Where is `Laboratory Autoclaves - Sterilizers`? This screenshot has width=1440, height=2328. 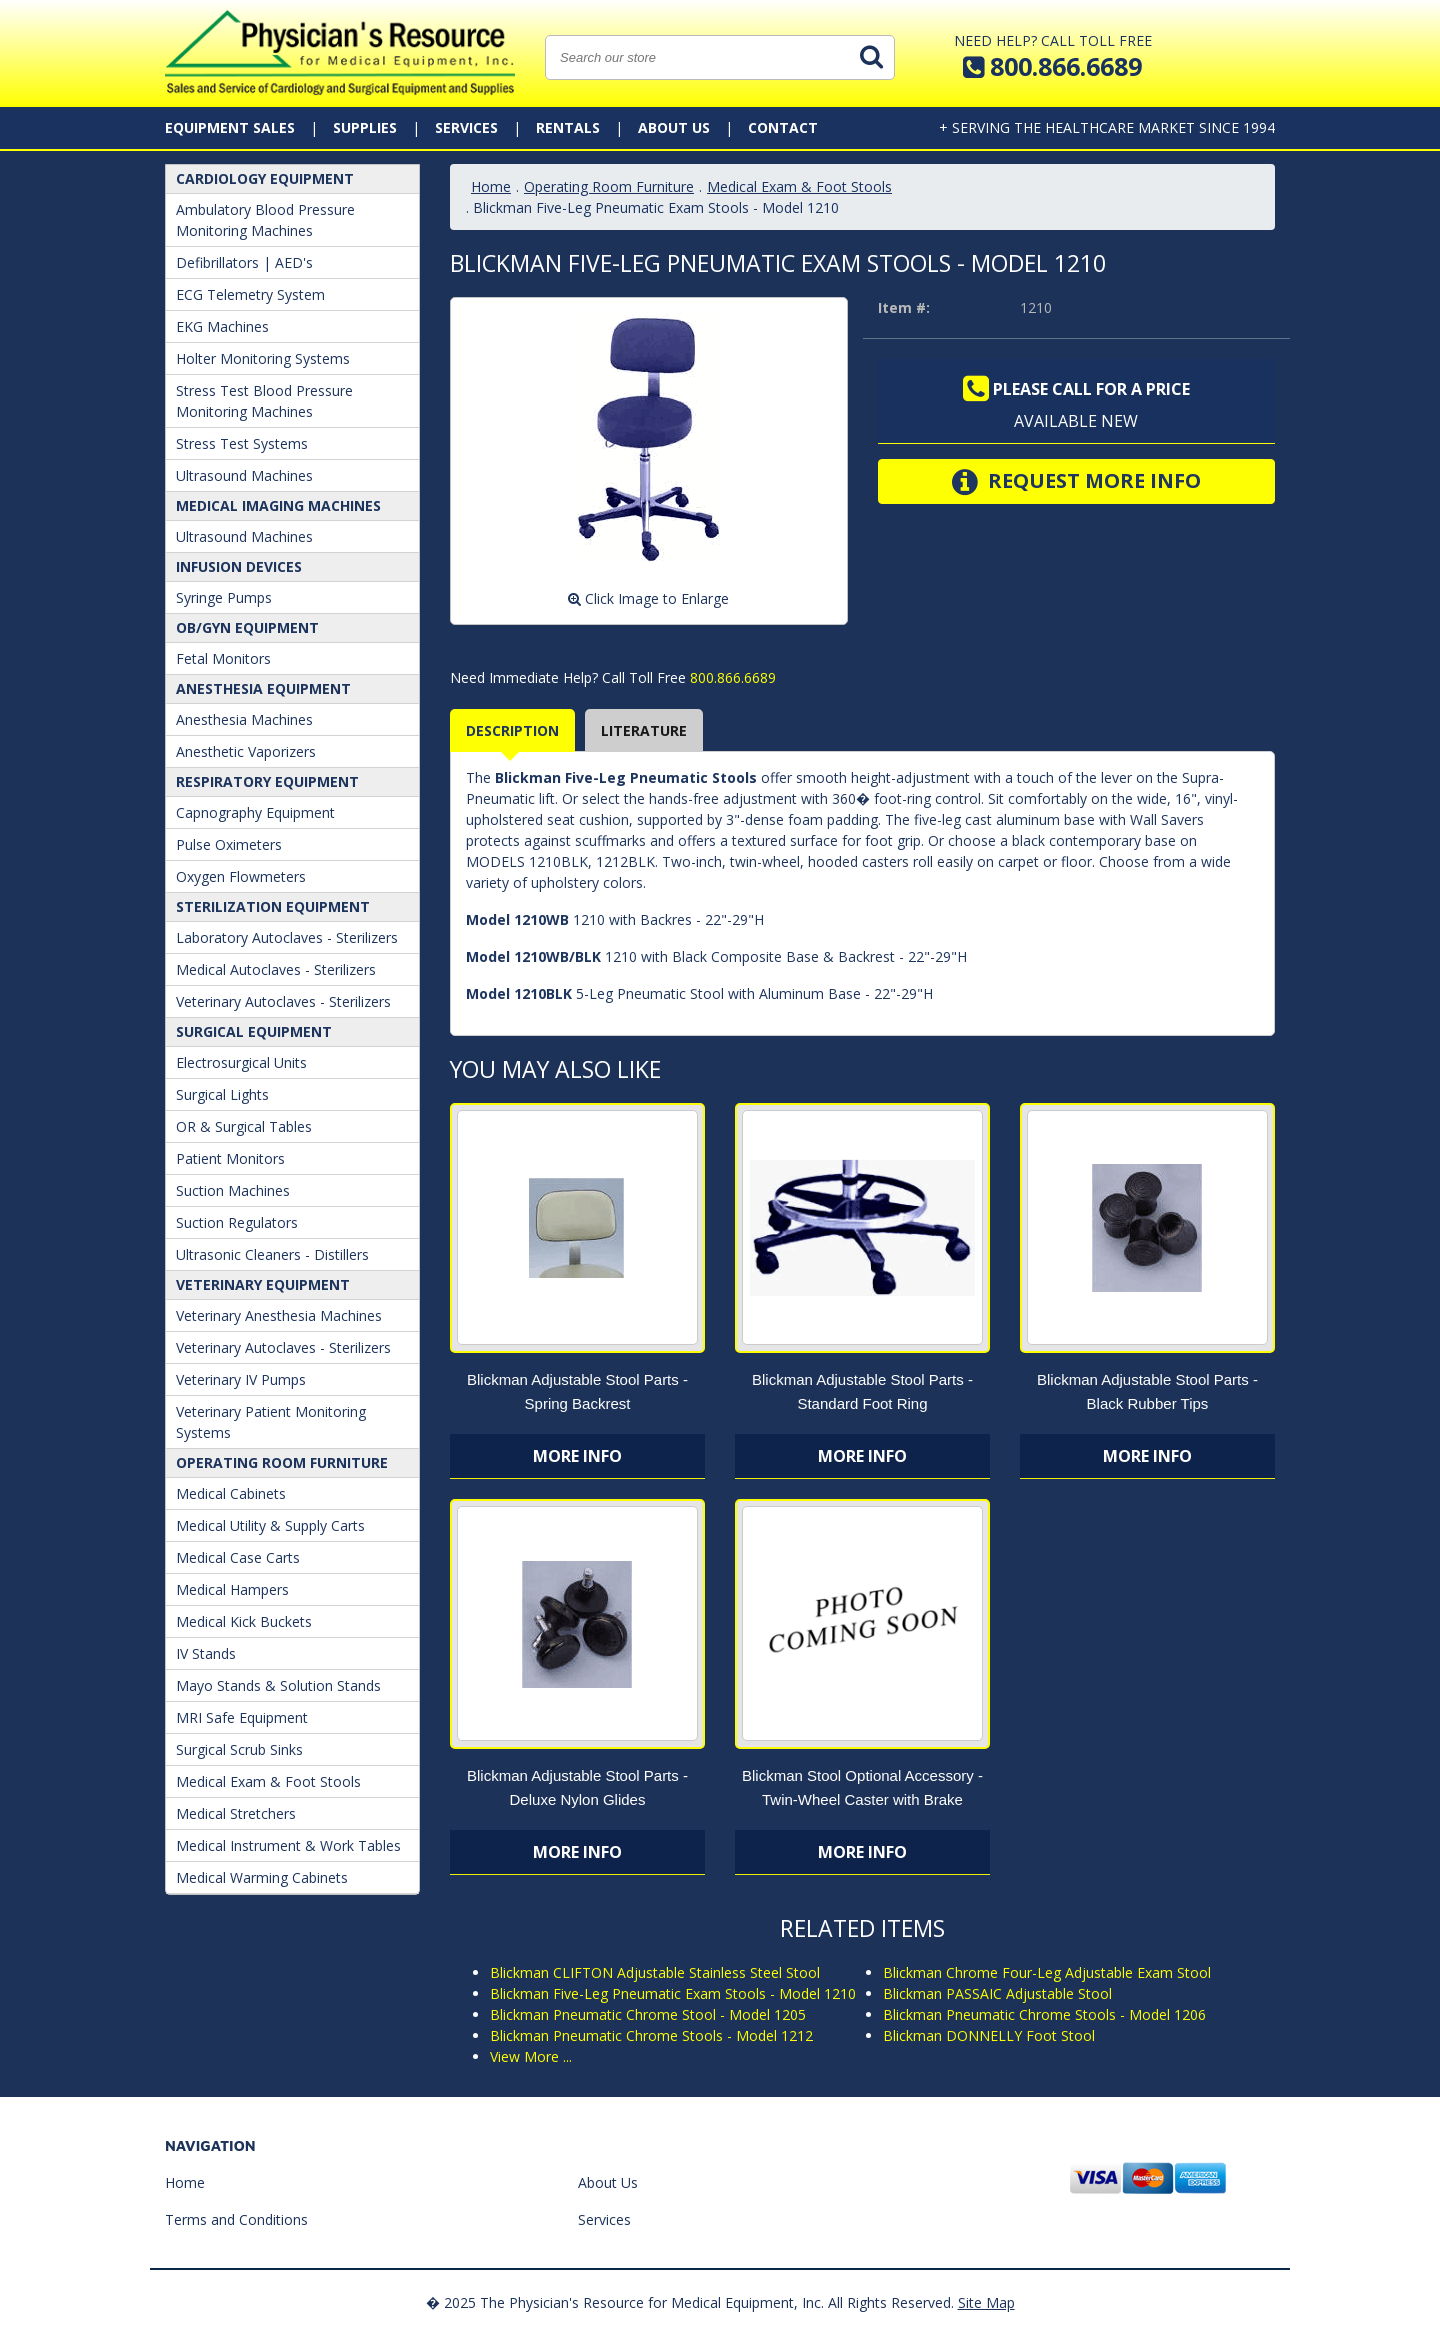
Laboratory Autoclaves - Sterilizers is located at coordinates (287, 937).